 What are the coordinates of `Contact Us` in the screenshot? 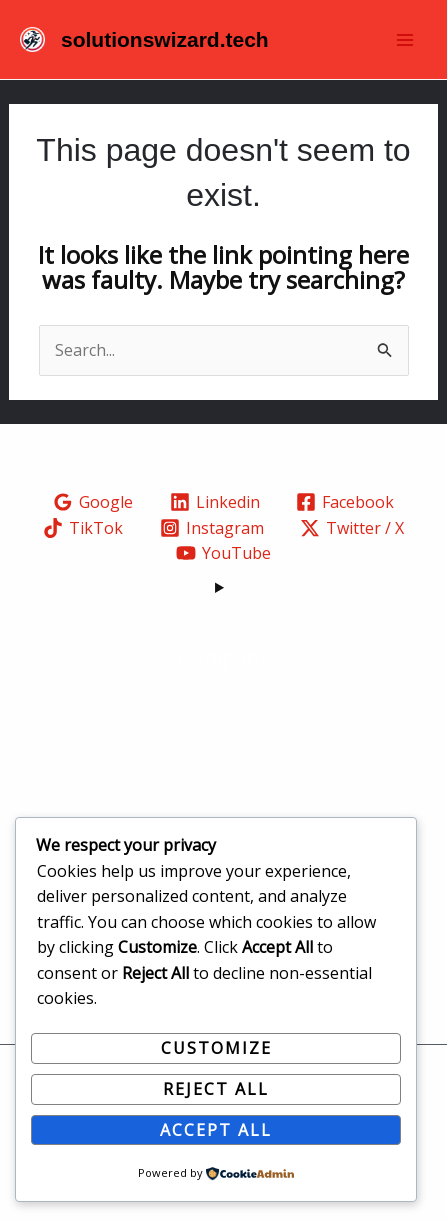 It's located at (224, 785).